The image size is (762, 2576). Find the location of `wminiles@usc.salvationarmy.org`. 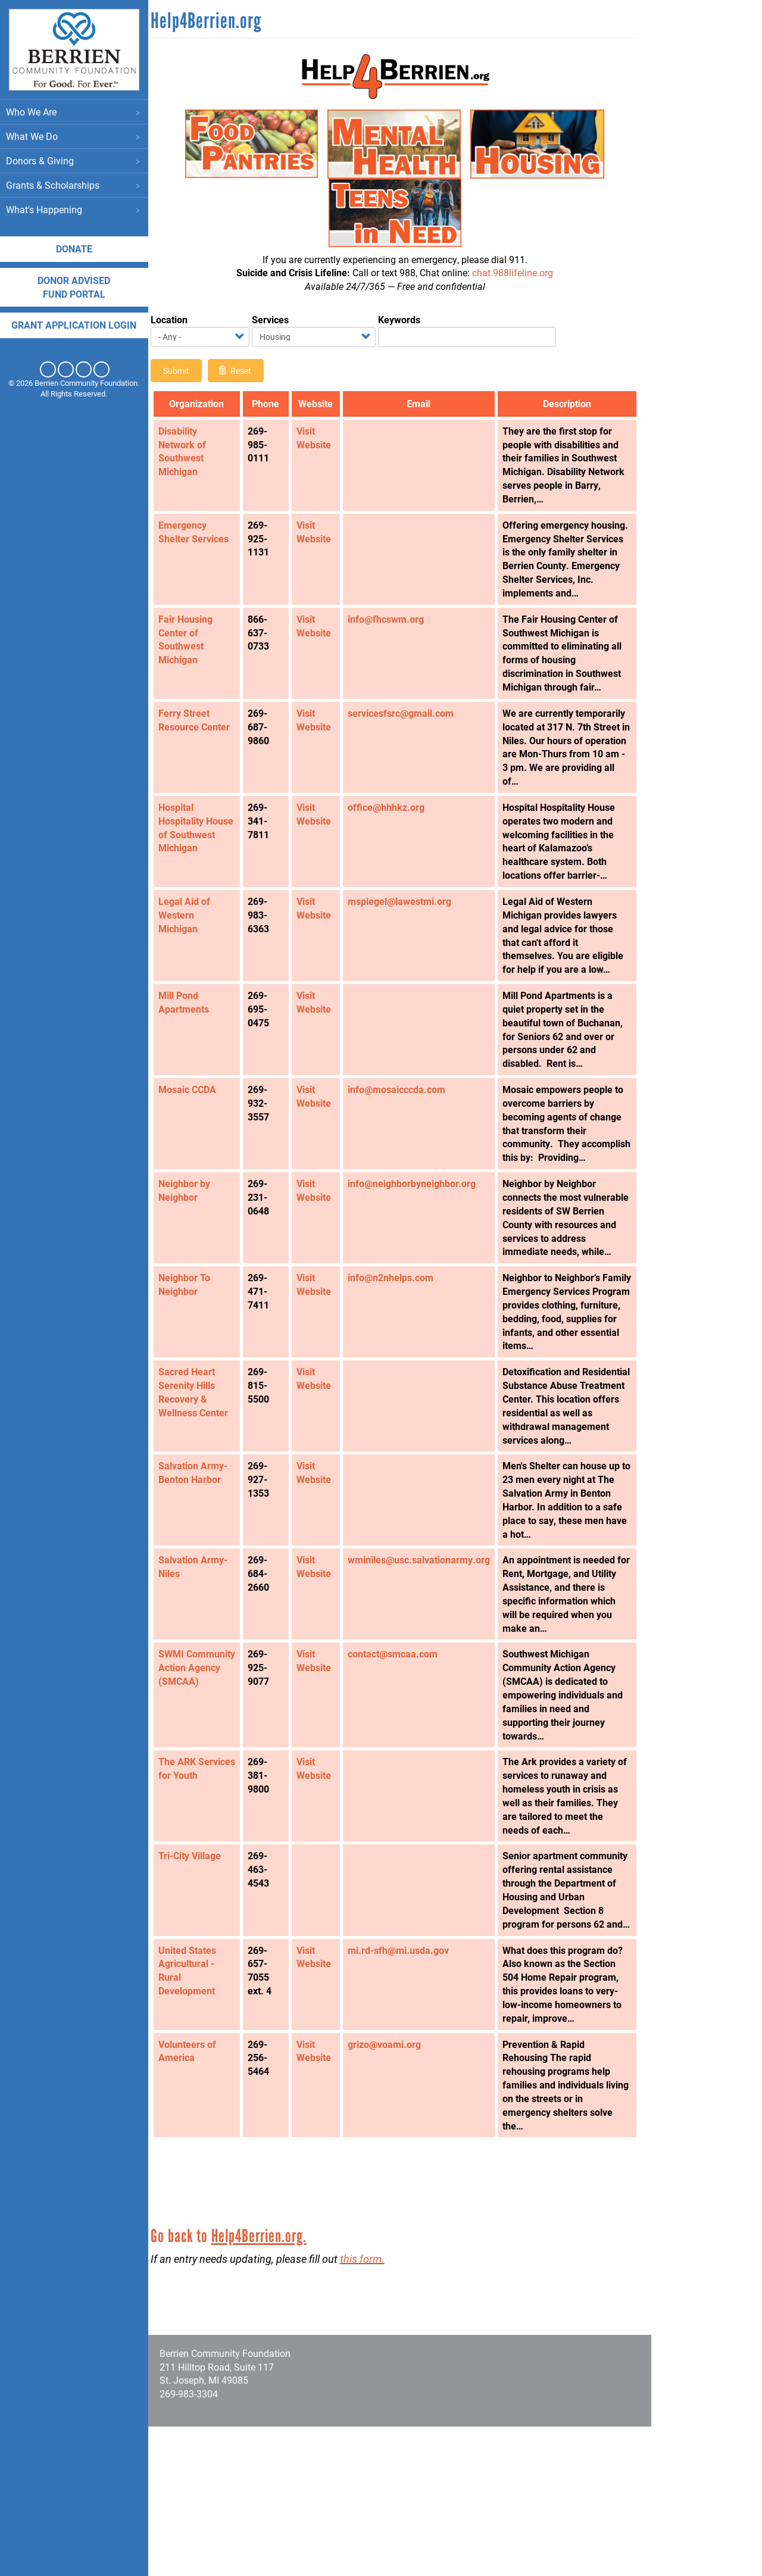

wminiles@usc.salvationarmy.org is located at coordinates (423, 1668).